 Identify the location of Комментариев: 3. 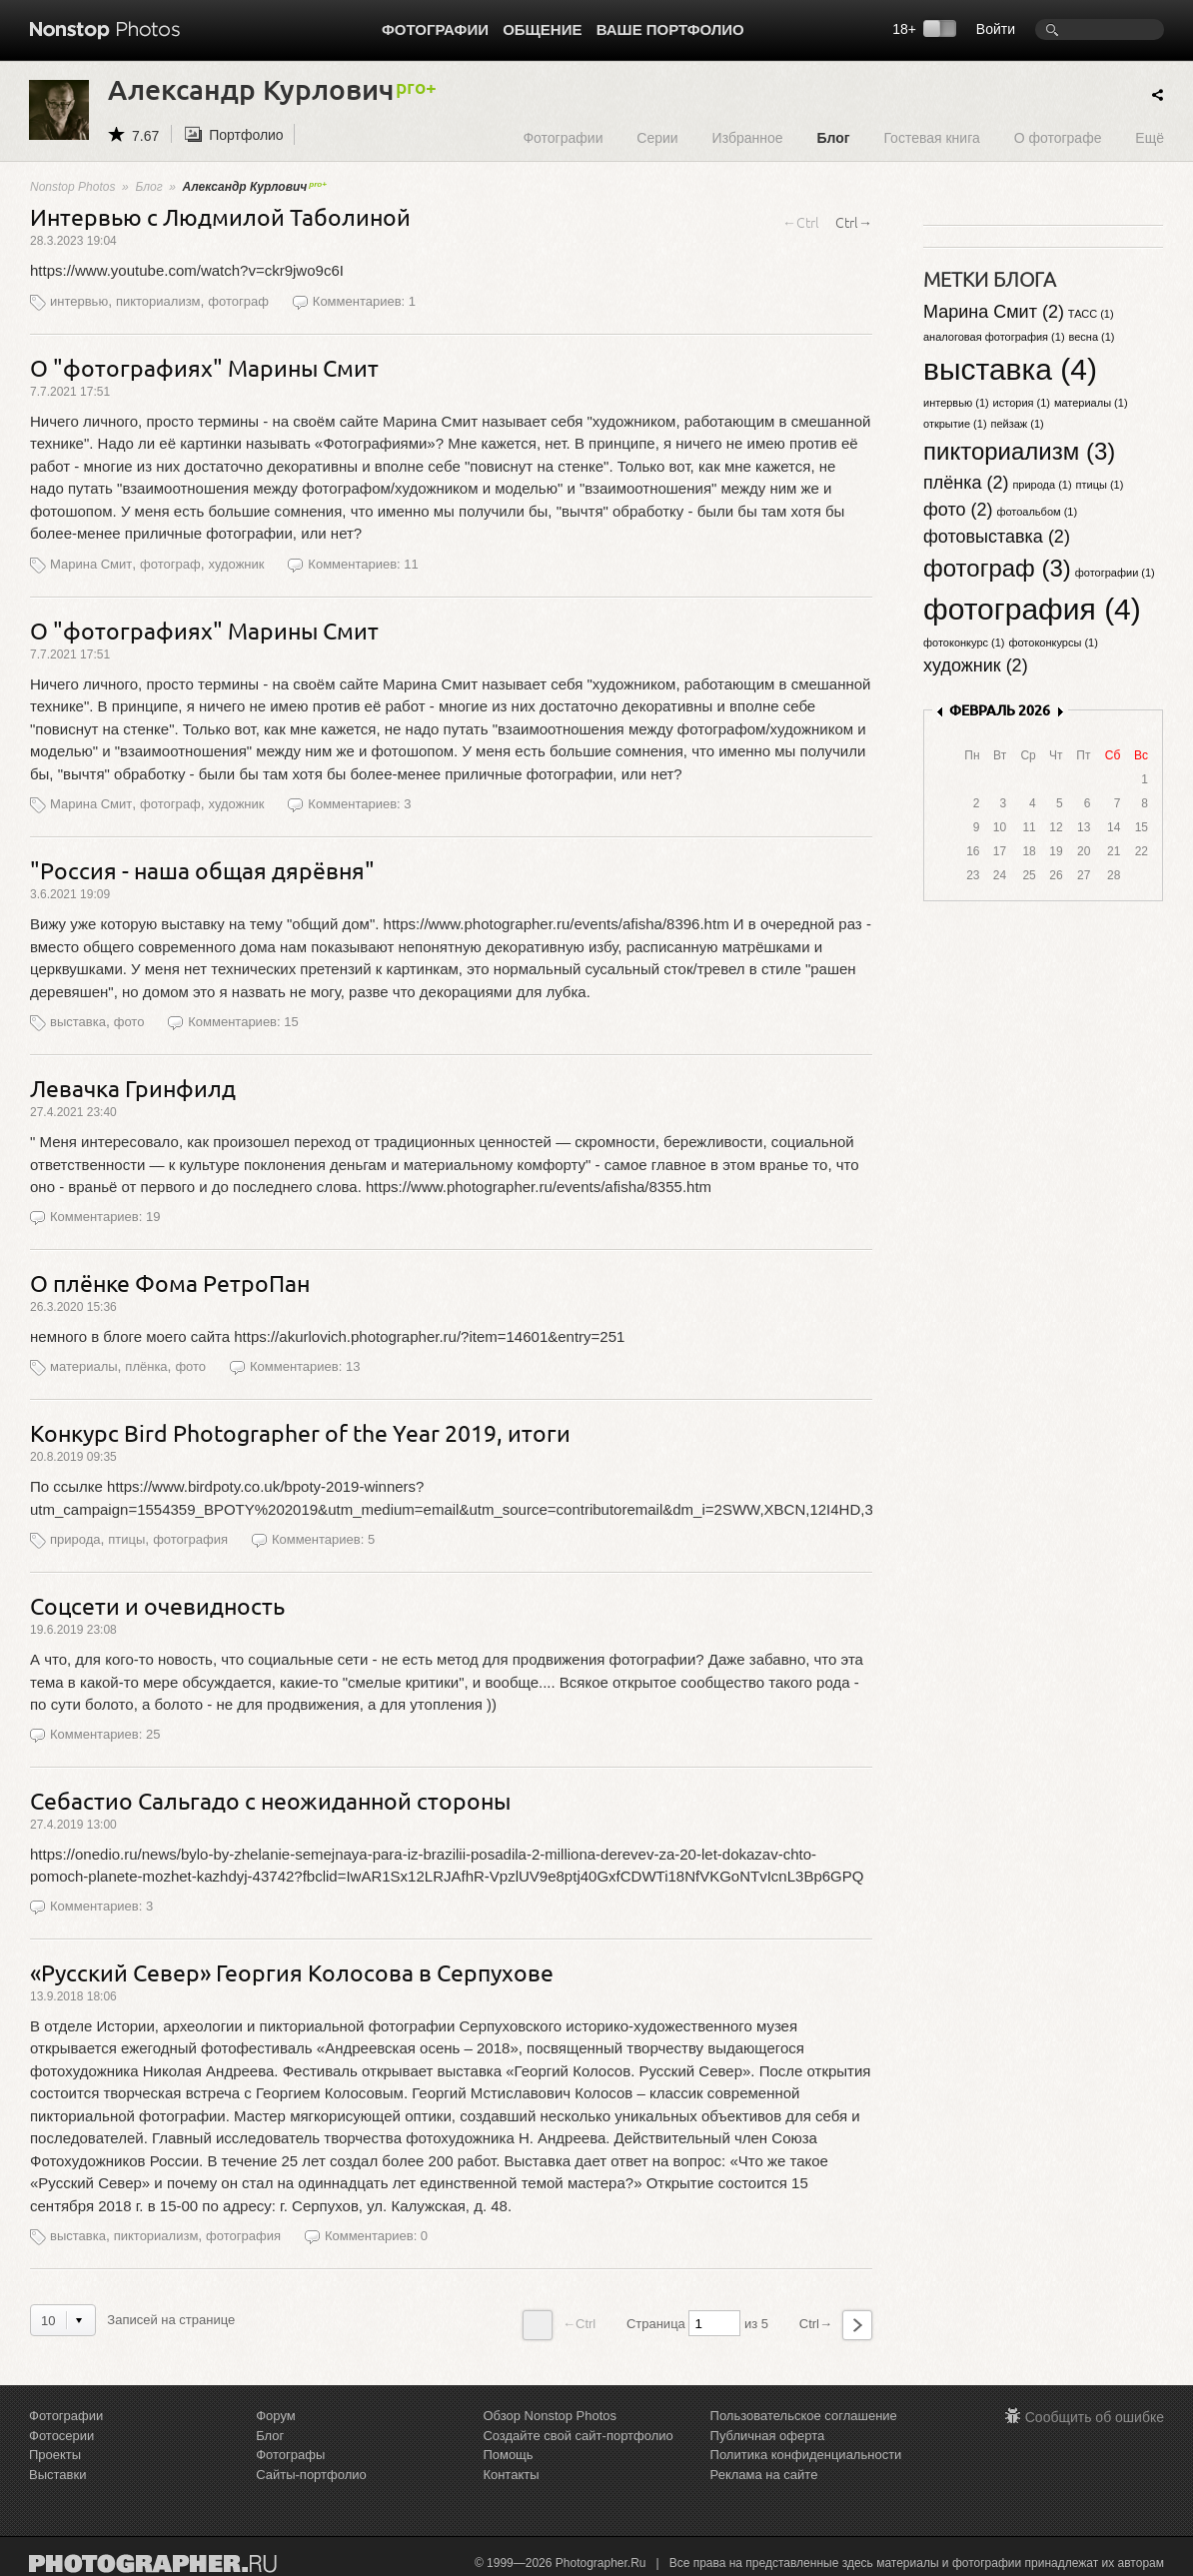
(359, 803).